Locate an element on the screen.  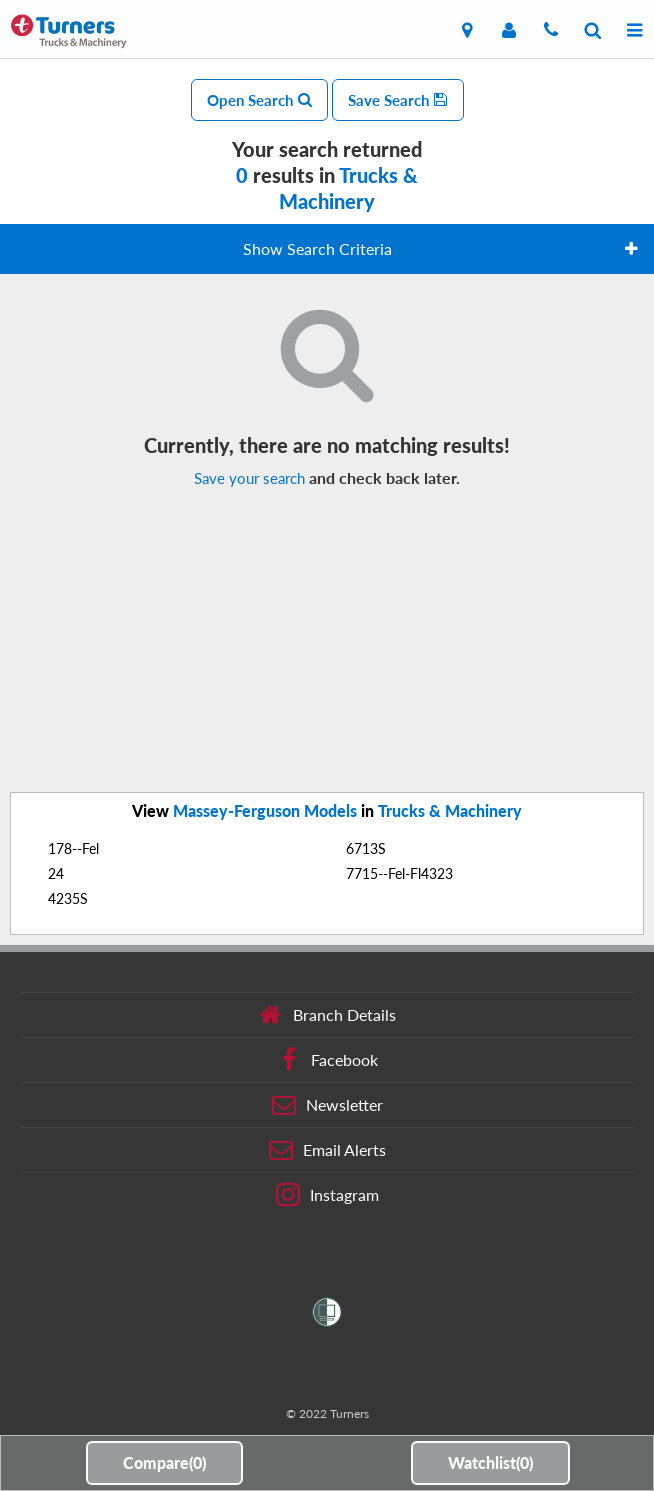
Save Search is located at coordinates (398, 100).